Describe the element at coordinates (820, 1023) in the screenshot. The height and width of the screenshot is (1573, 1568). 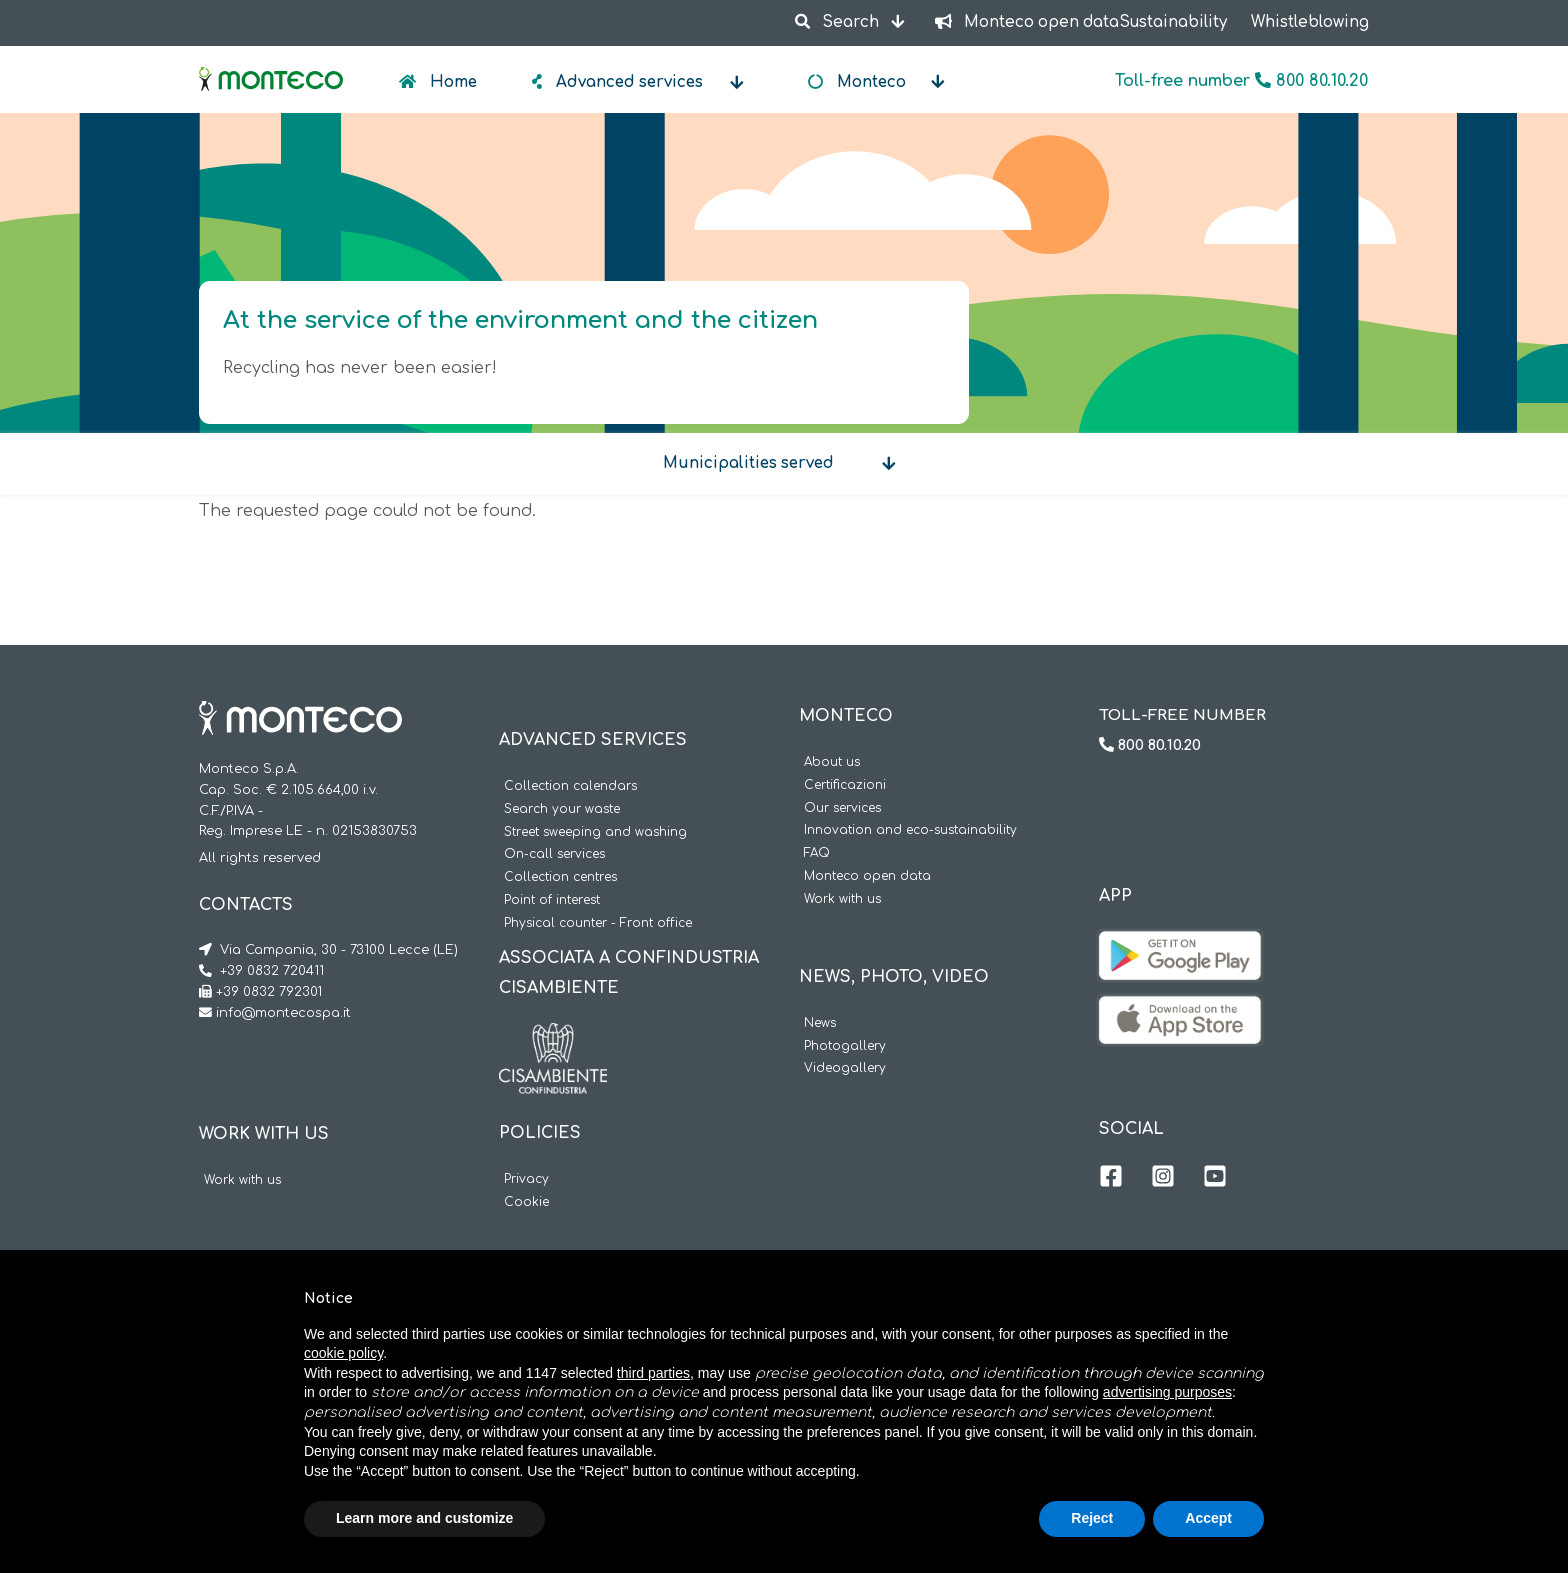
I see `News` at that location.